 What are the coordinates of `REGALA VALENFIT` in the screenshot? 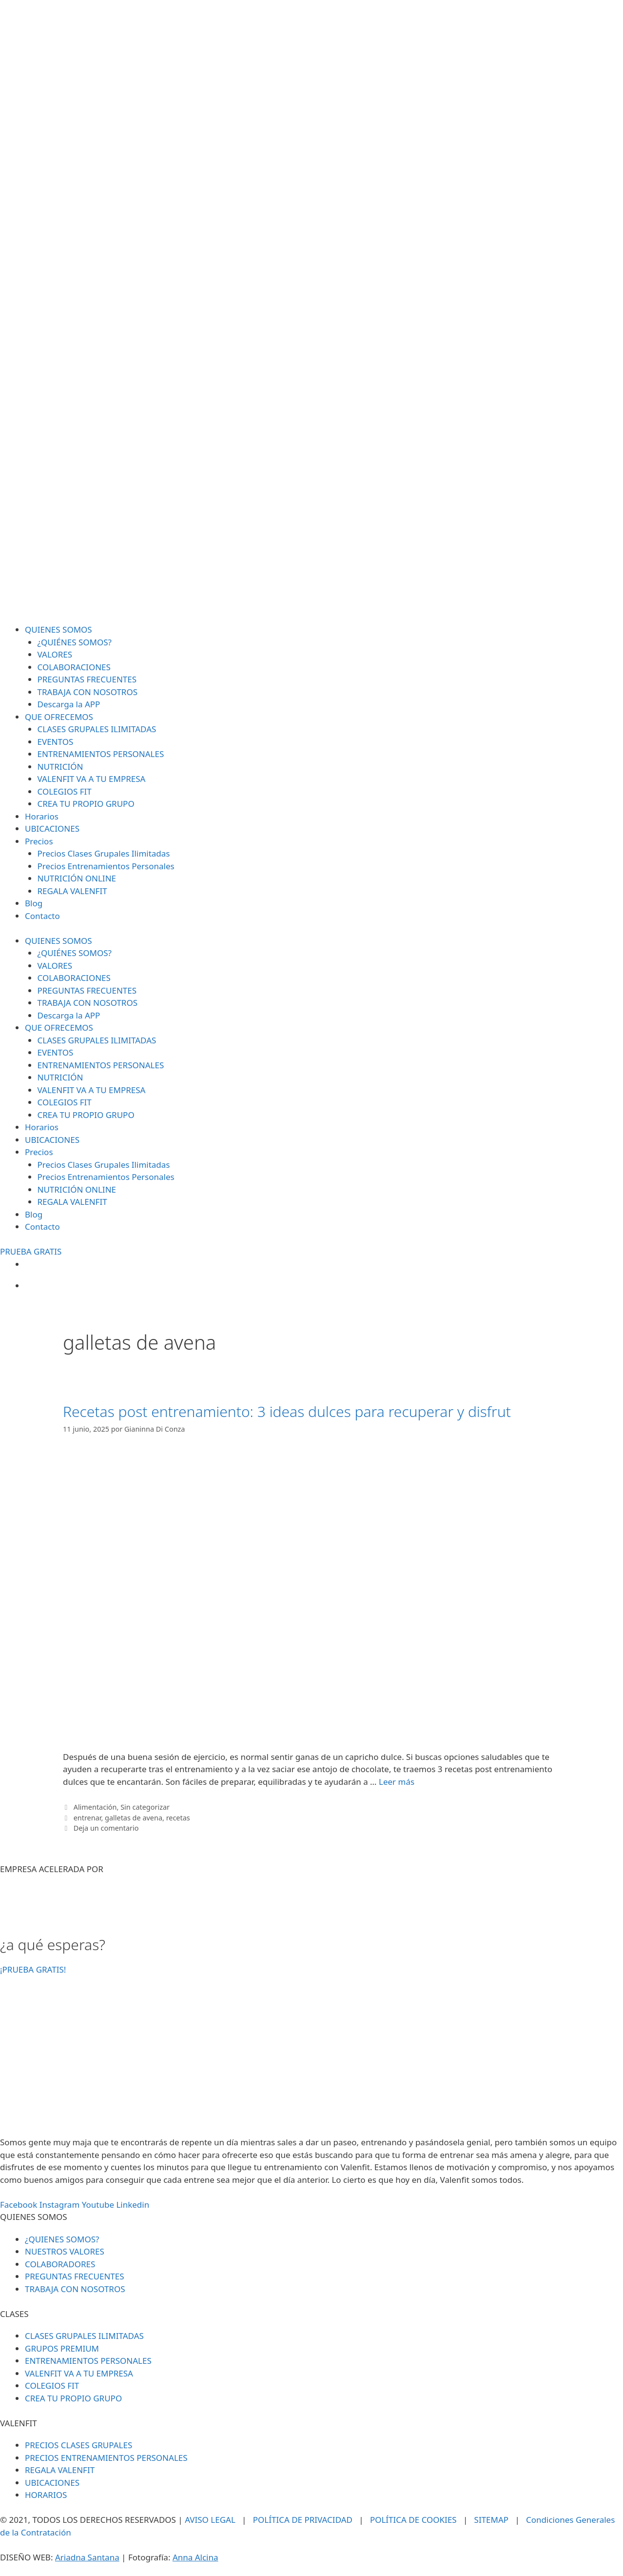 It's located at (72, 891).